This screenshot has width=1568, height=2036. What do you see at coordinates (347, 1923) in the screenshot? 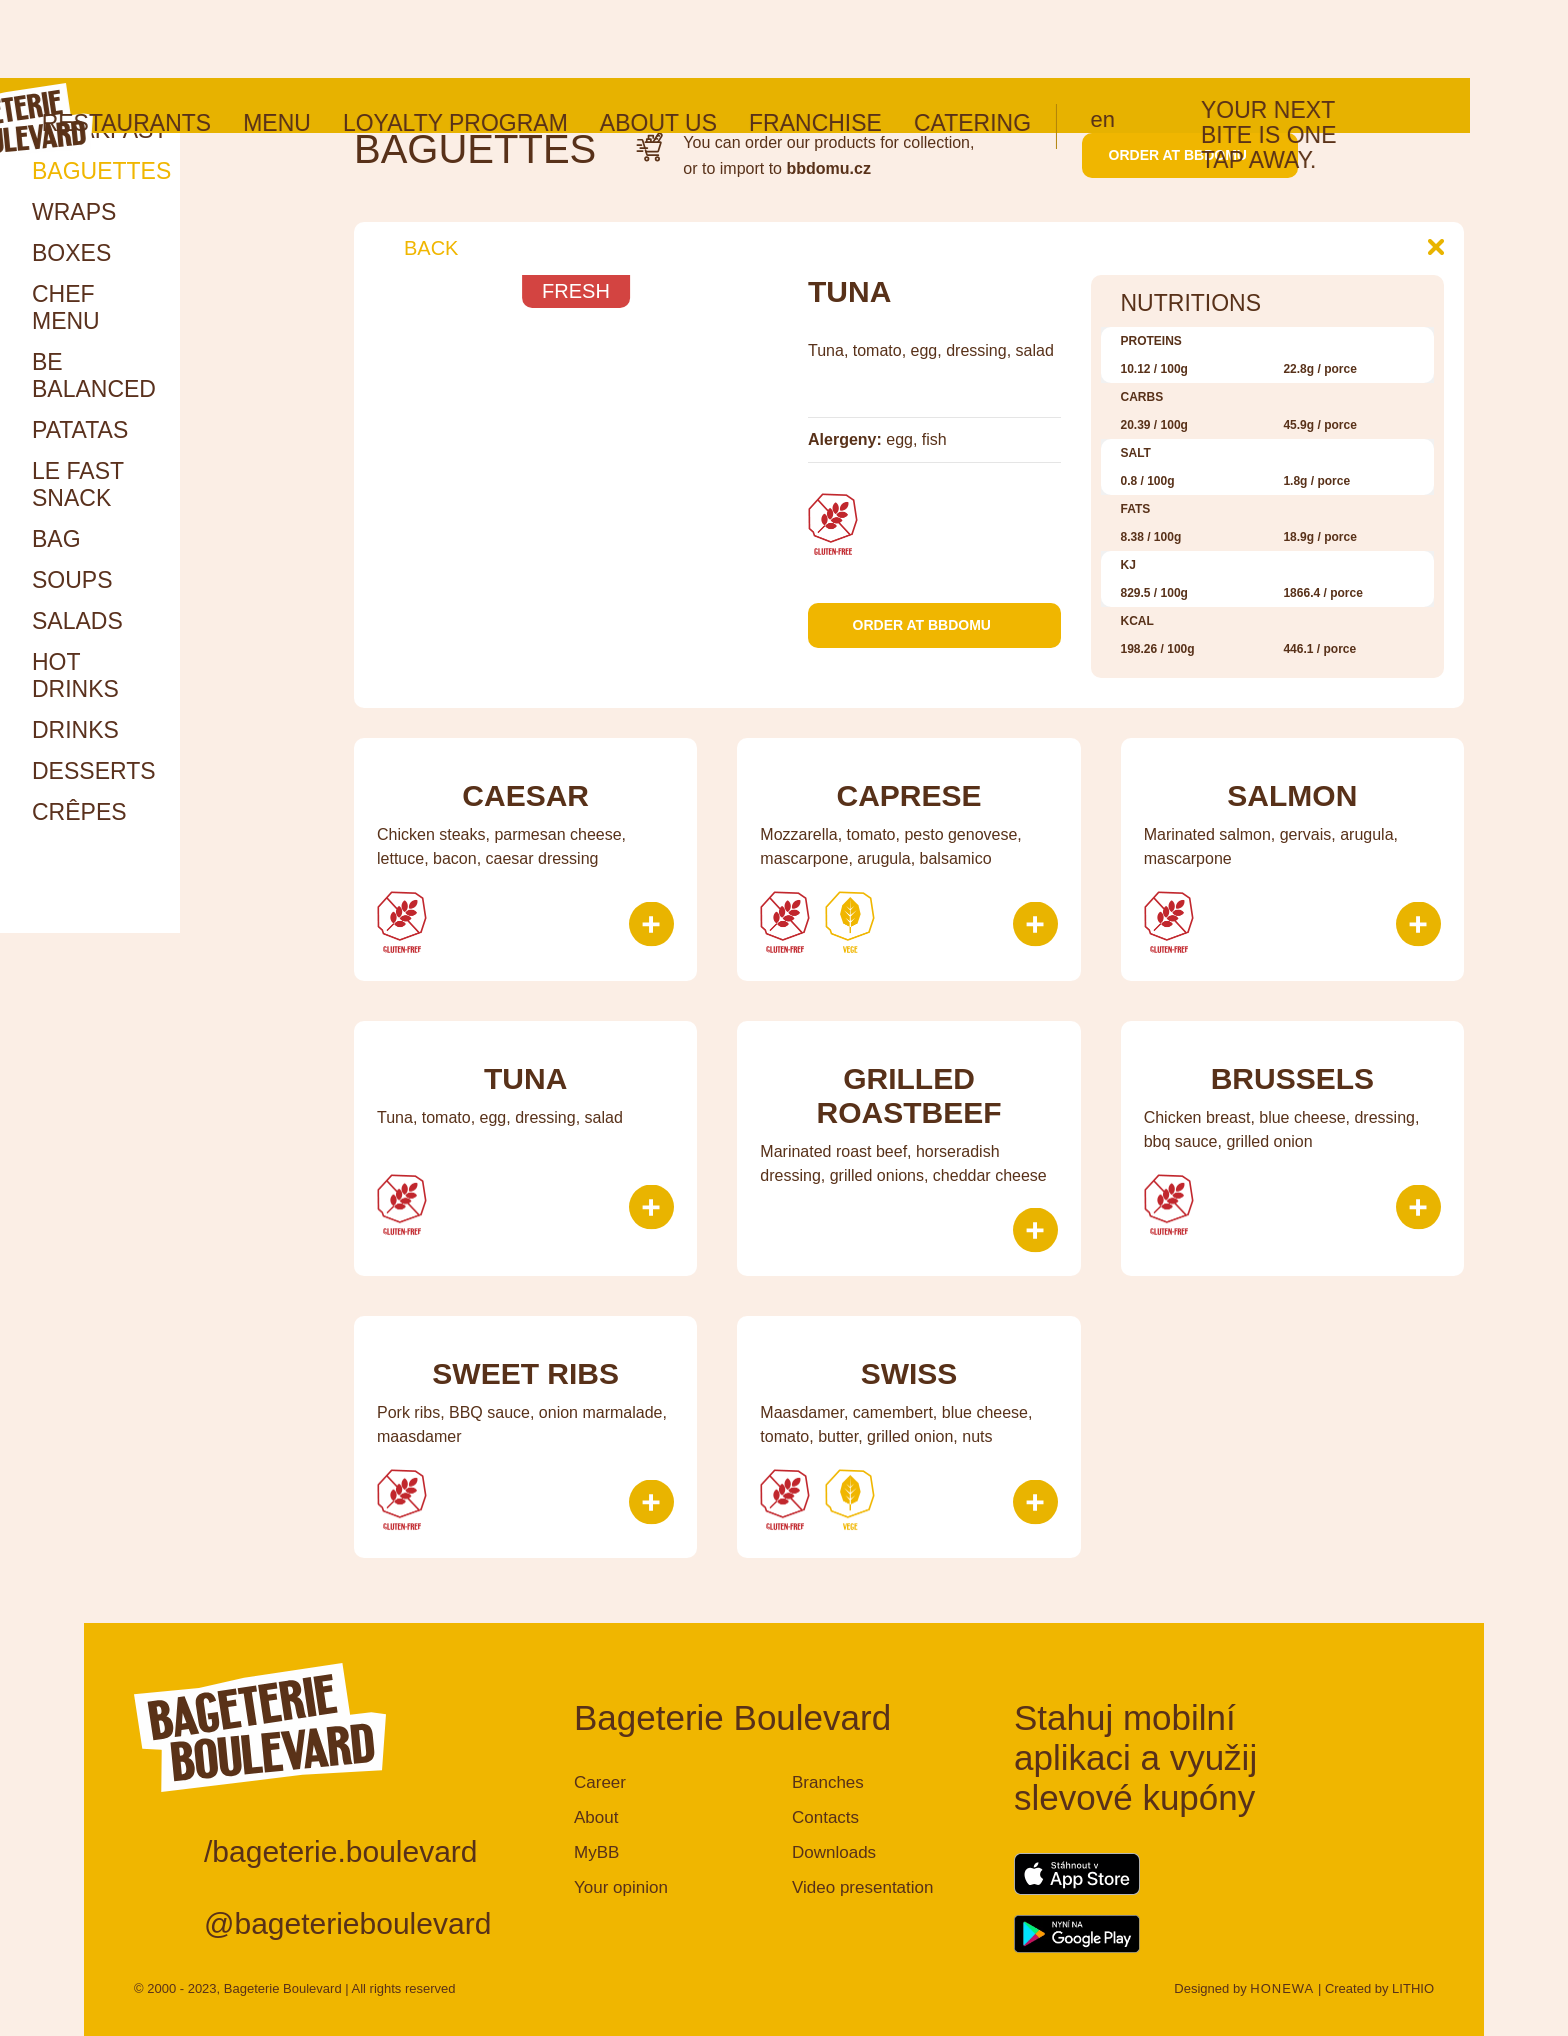
I see `@bageterieboulevard` at bounding box center [347, 1923].